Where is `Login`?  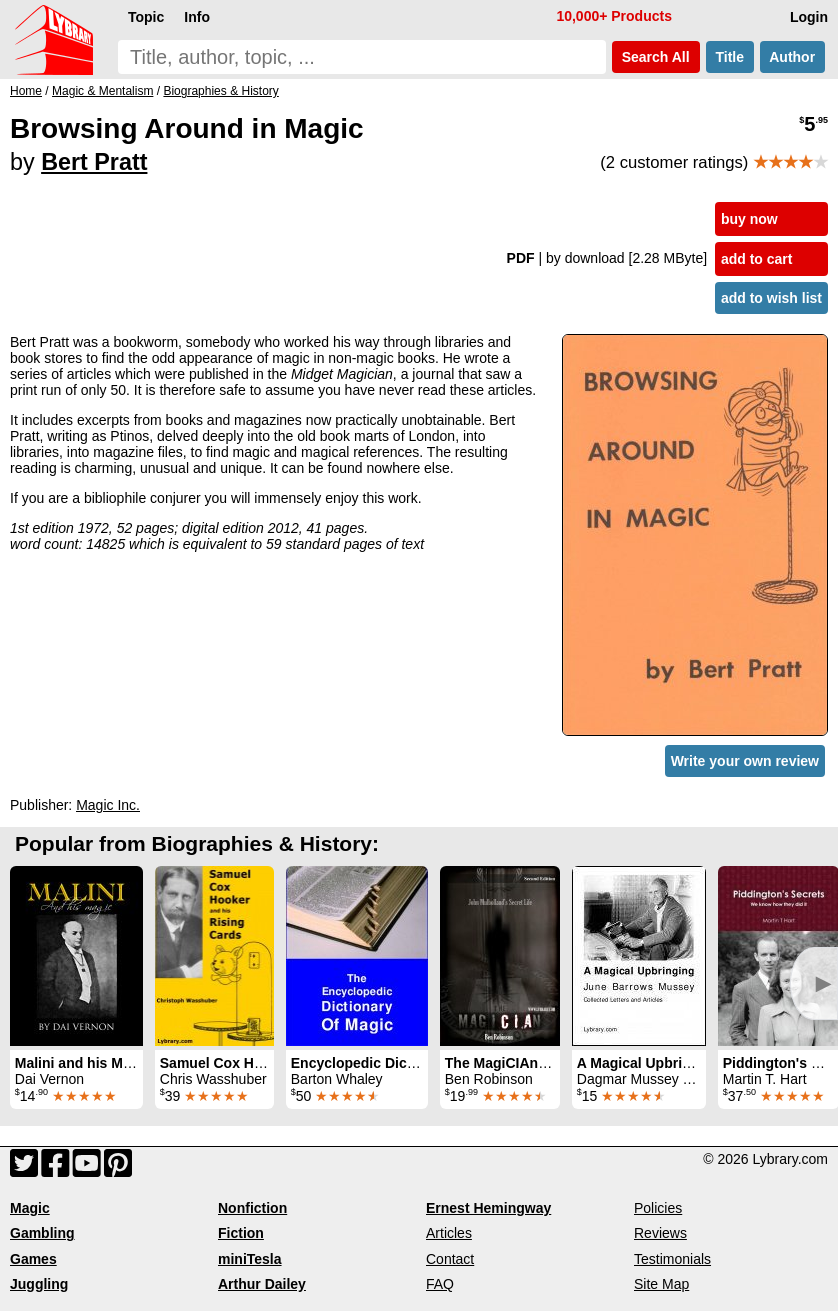 Login is located at coordinates (809, 17).